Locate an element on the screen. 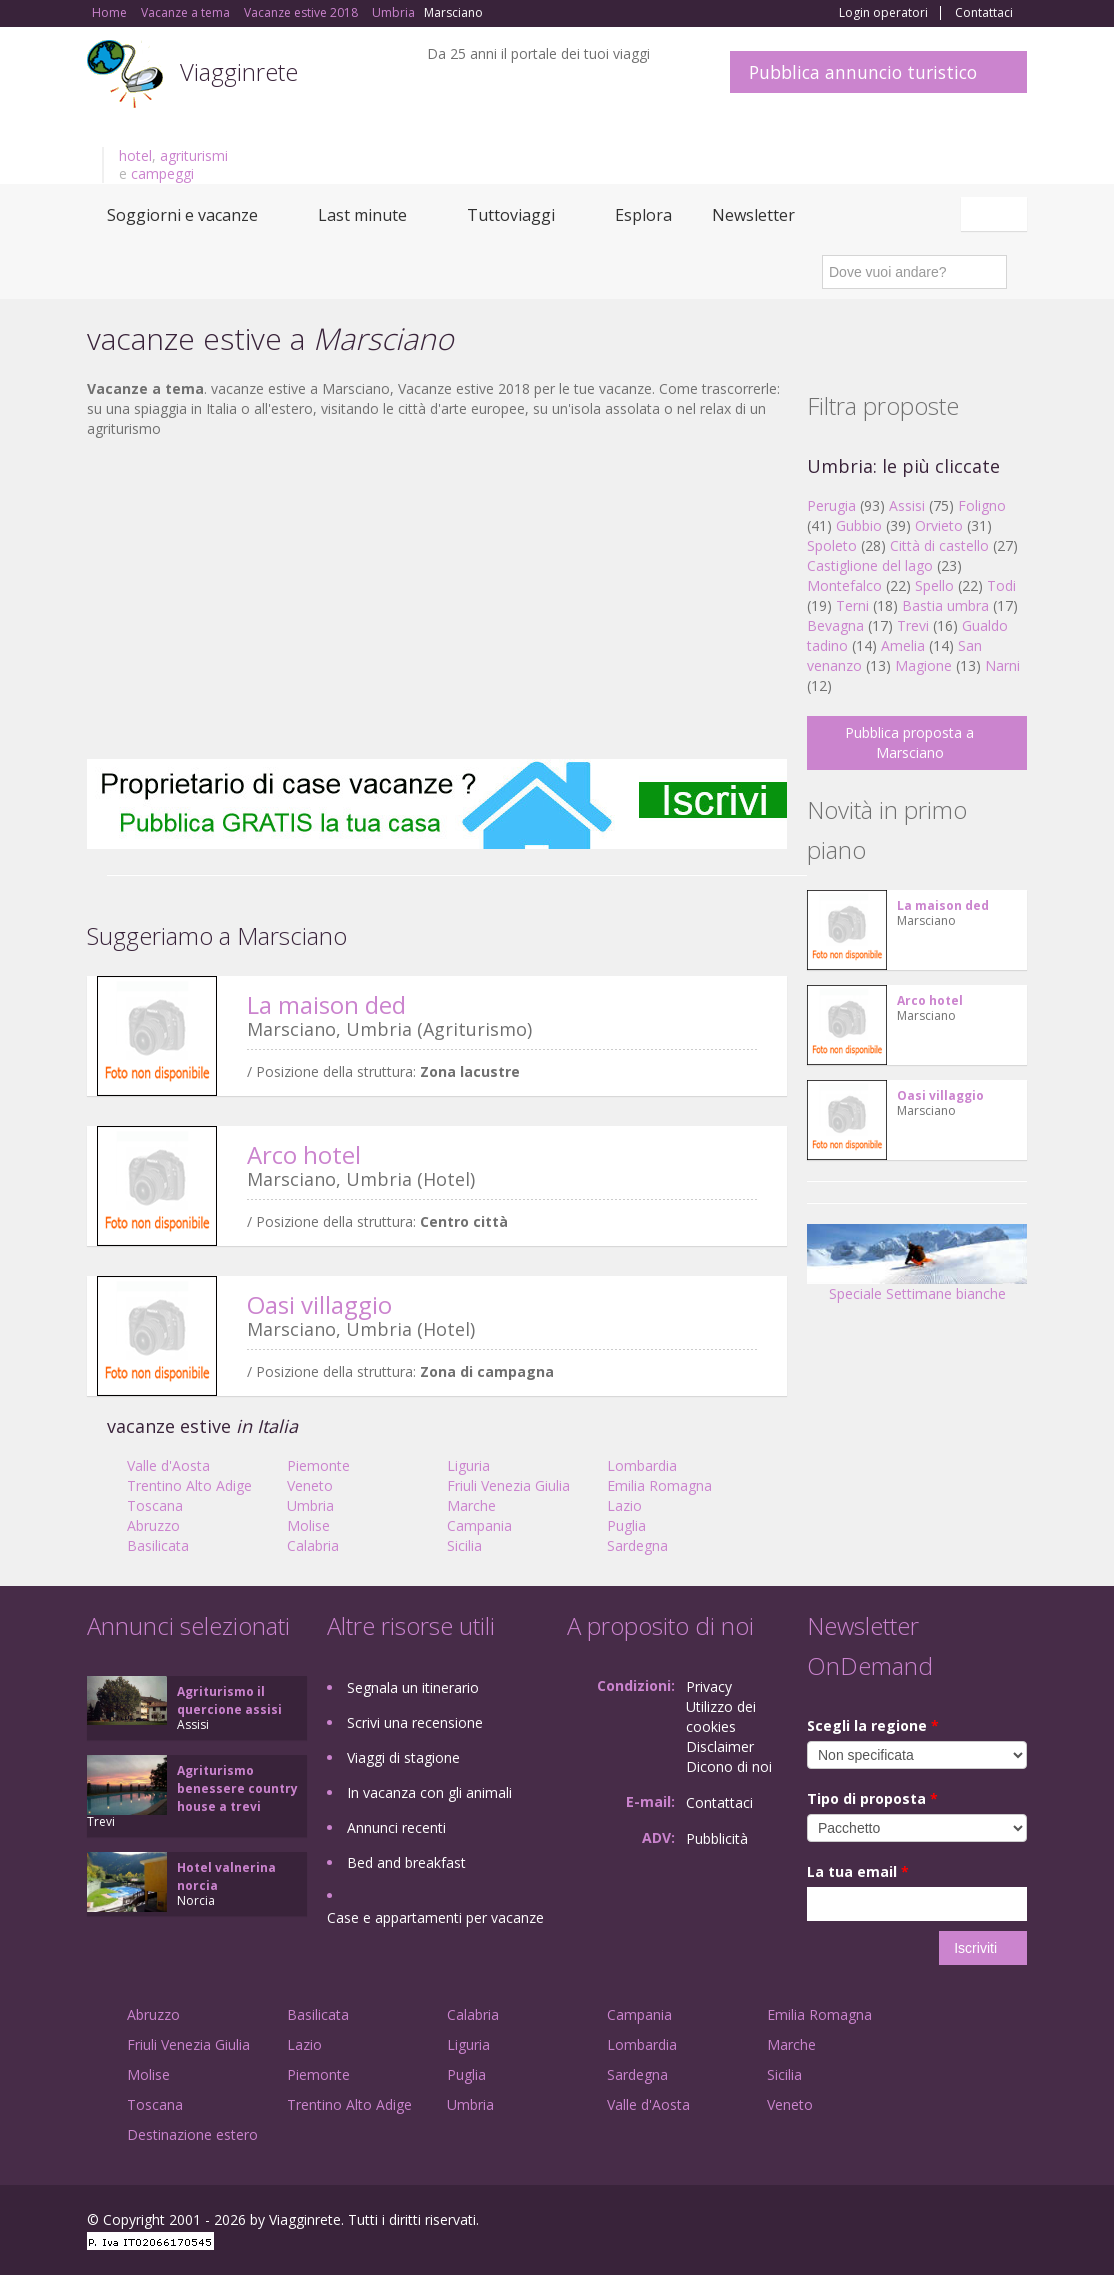 This screenshot has height=2275, width=1114. Segnala un itinerario is located at coordinates (413, 1687).